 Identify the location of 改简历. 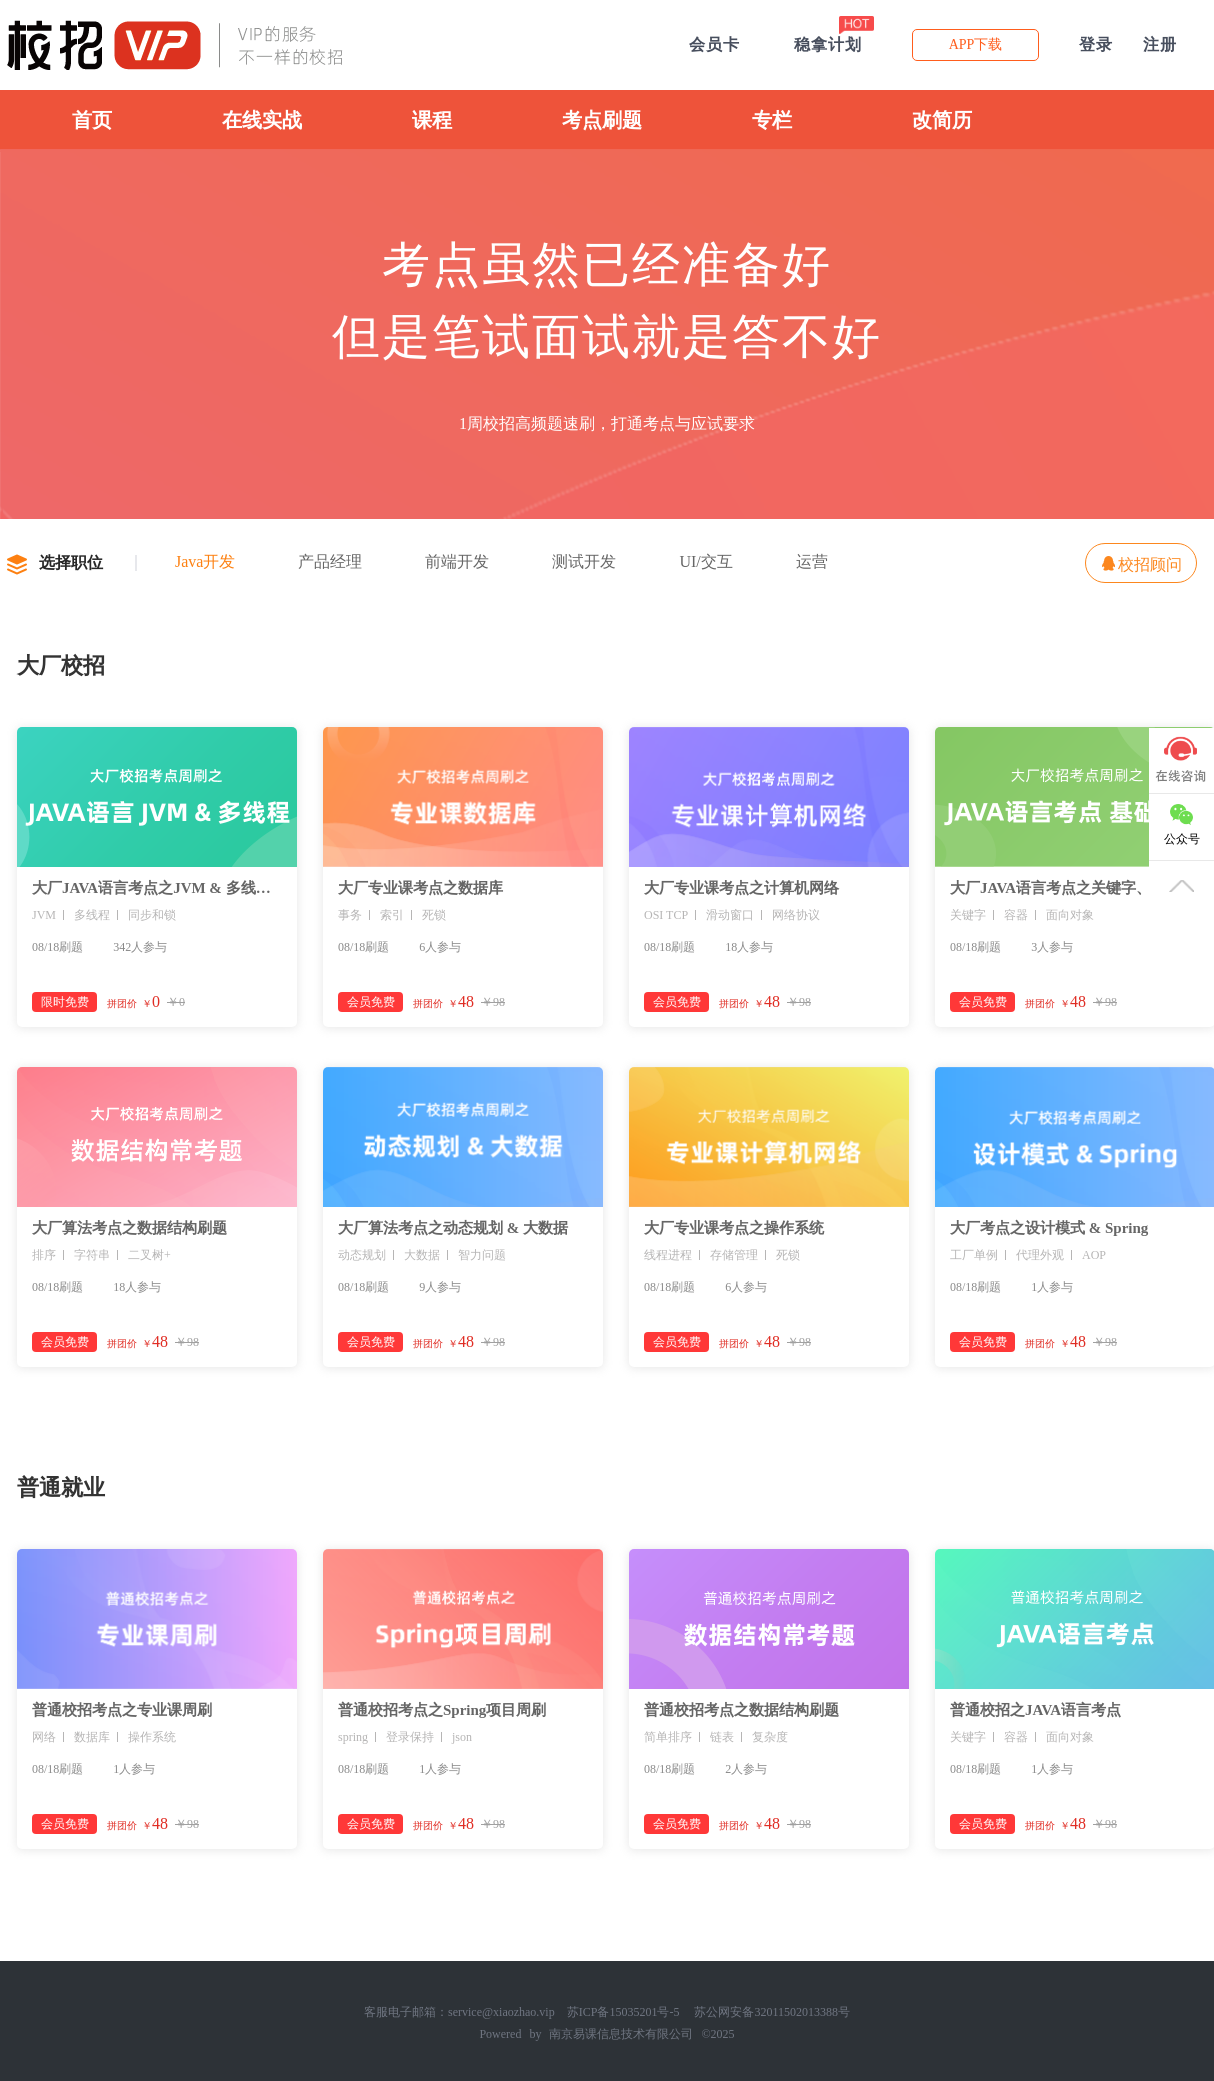
(942, 120).